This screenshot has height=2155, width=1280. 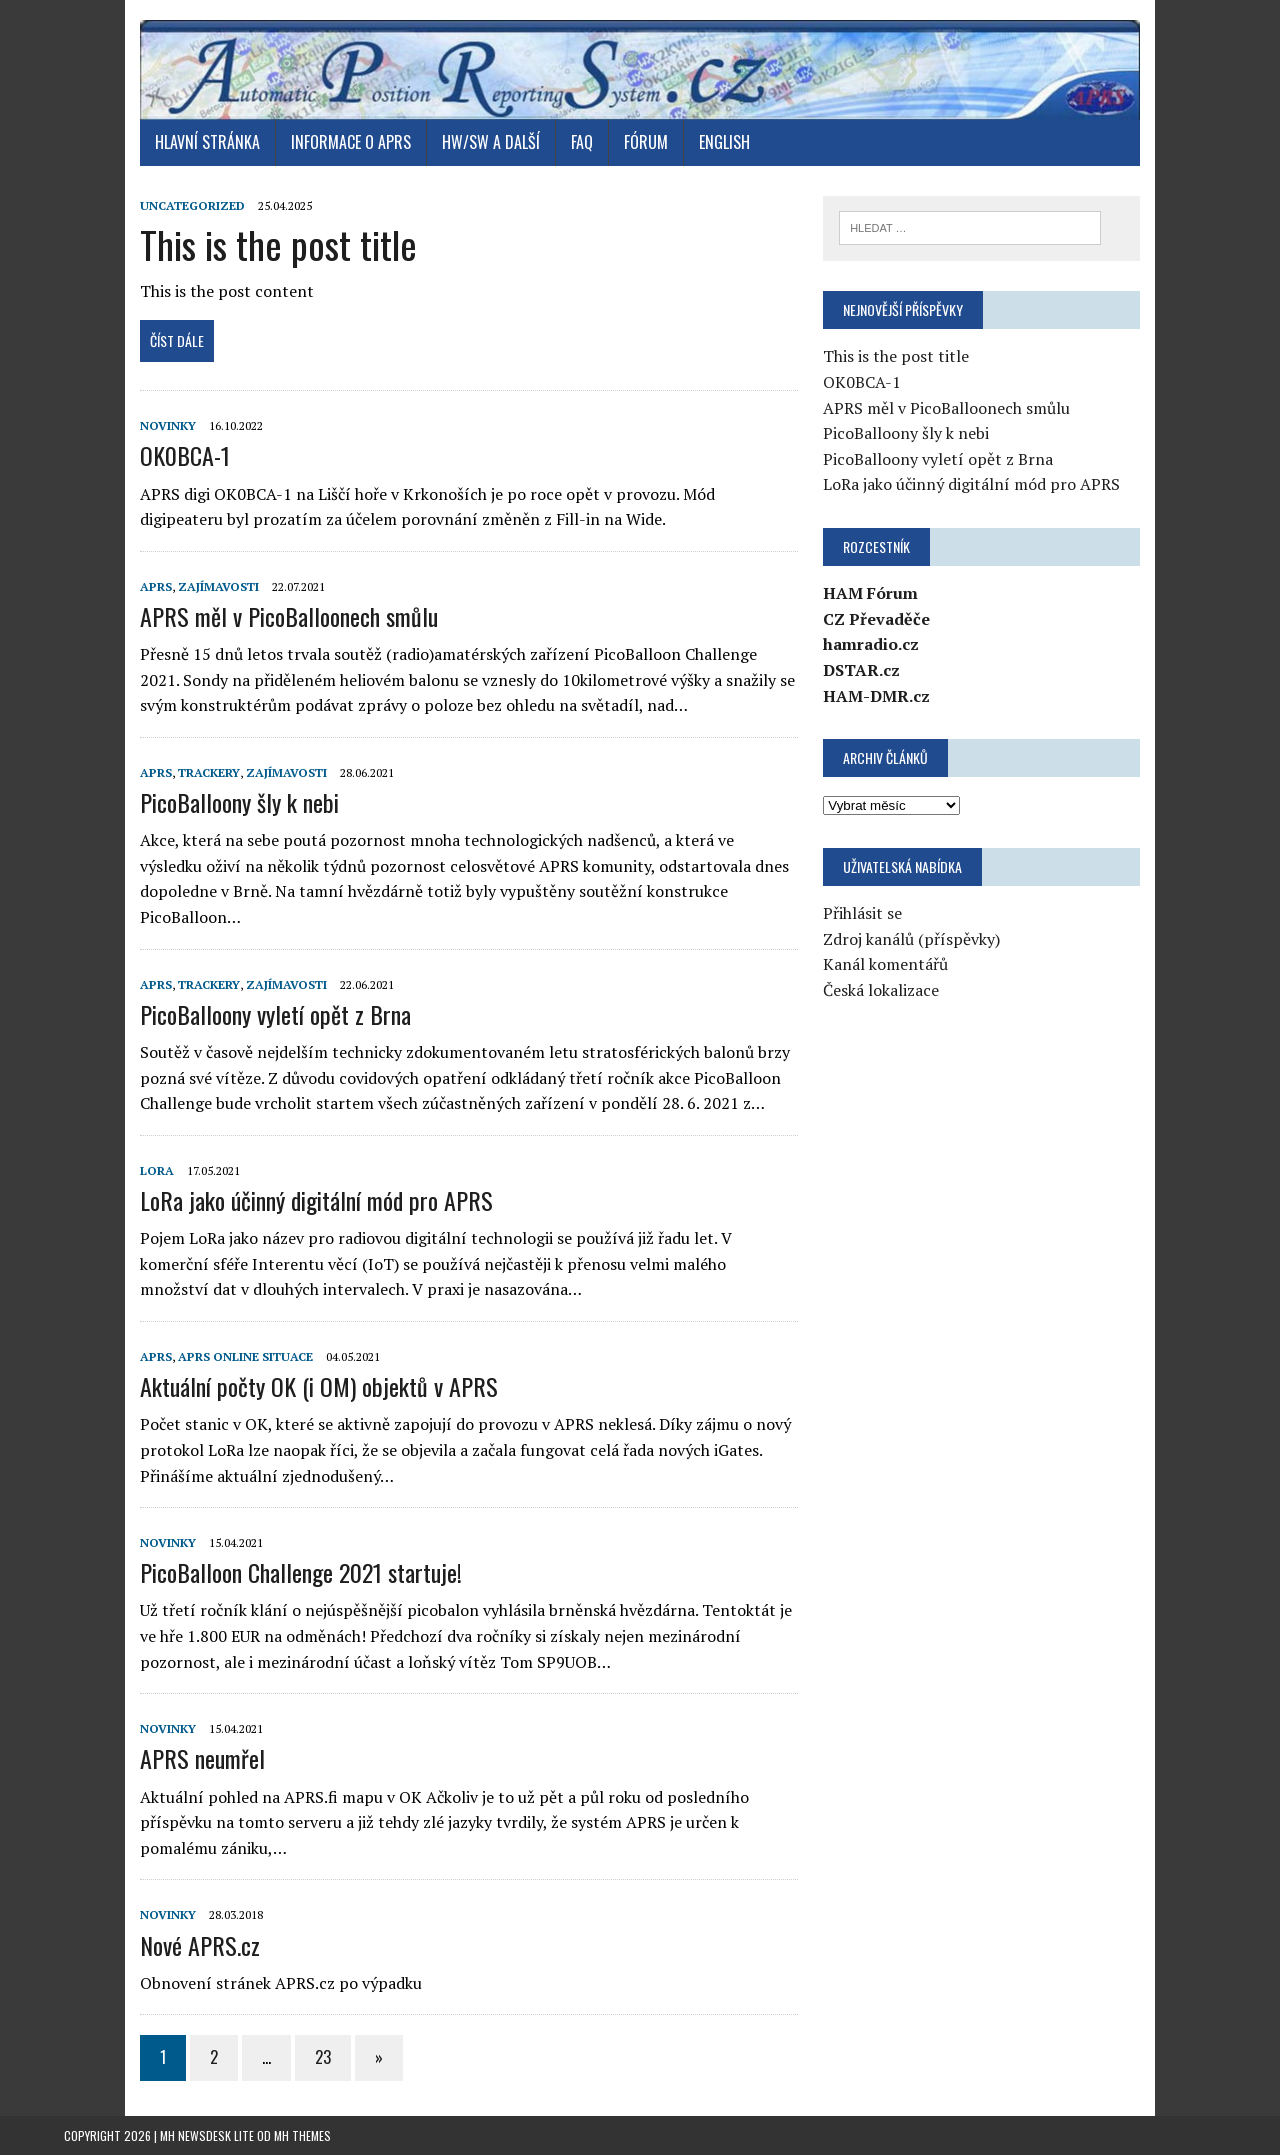 I want to click on Novinky, so click(x=168, y=425).